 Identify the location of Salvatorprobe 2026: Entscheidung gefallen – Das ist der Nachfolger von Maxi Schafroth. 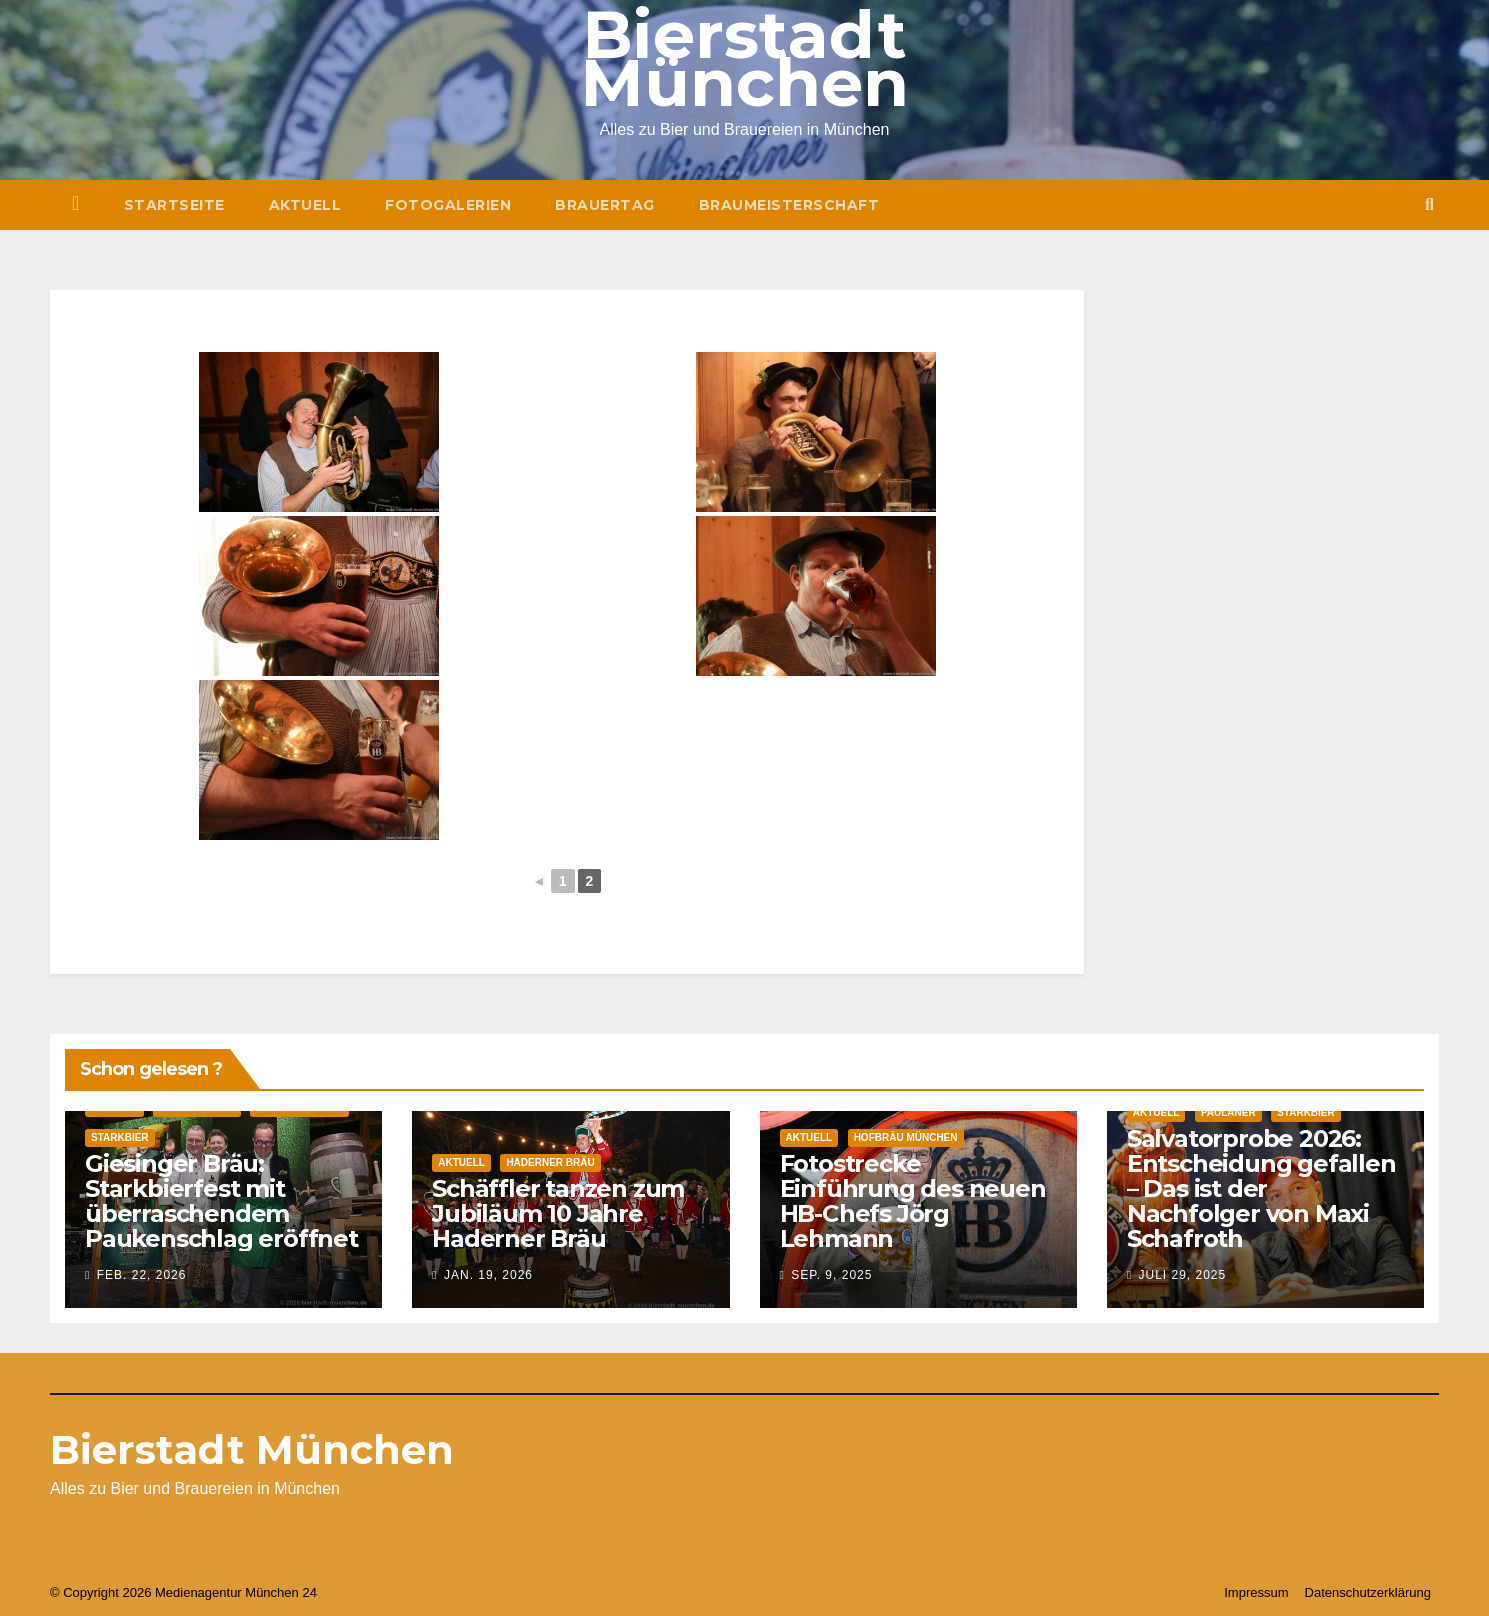
(1261, 1188).